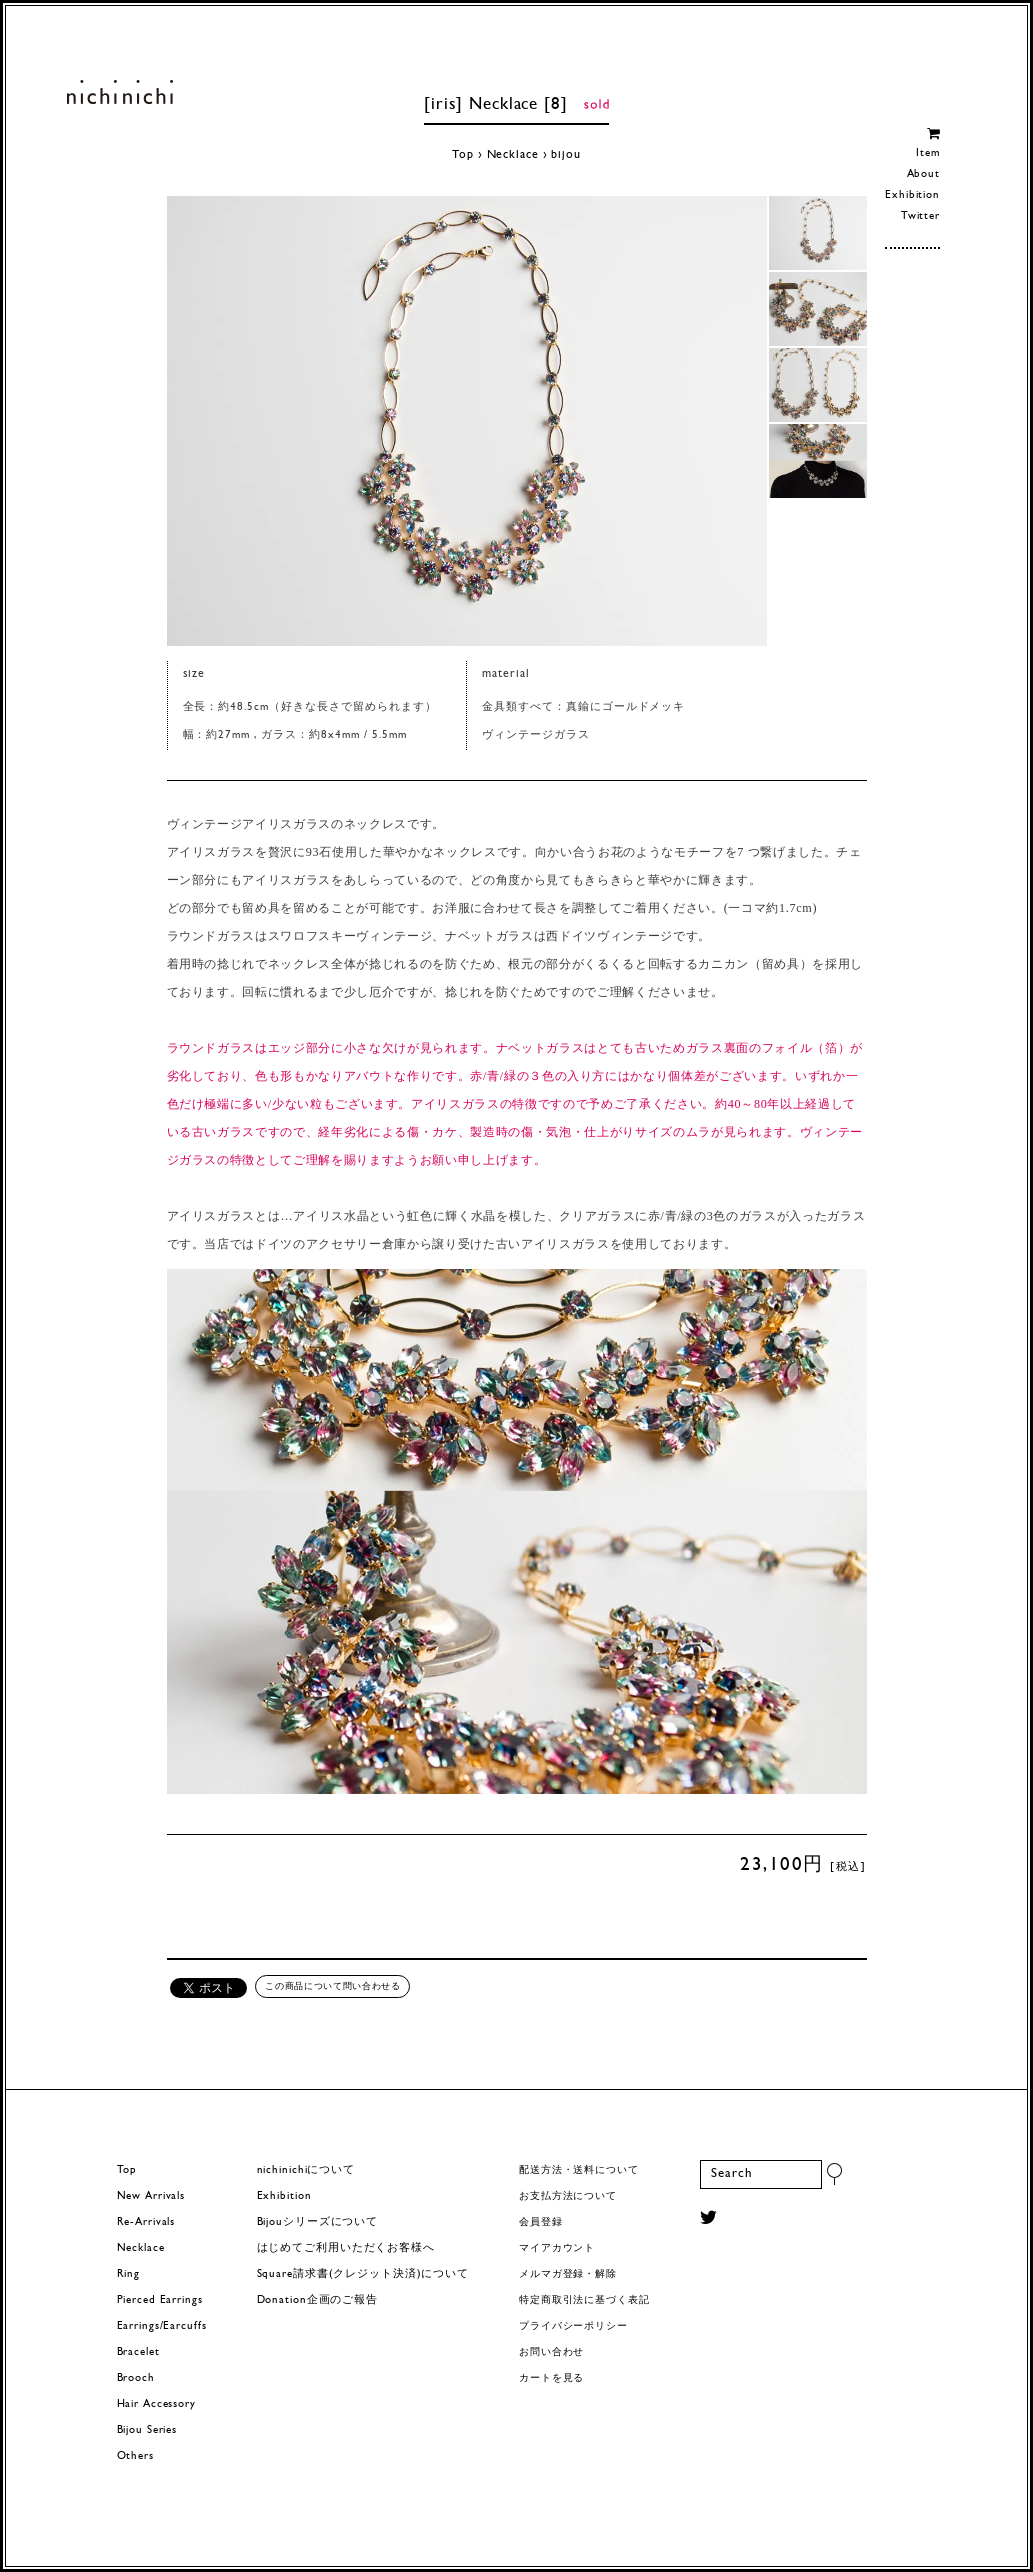  I want to click on プライバシーポリシー, so click(573, 2326).